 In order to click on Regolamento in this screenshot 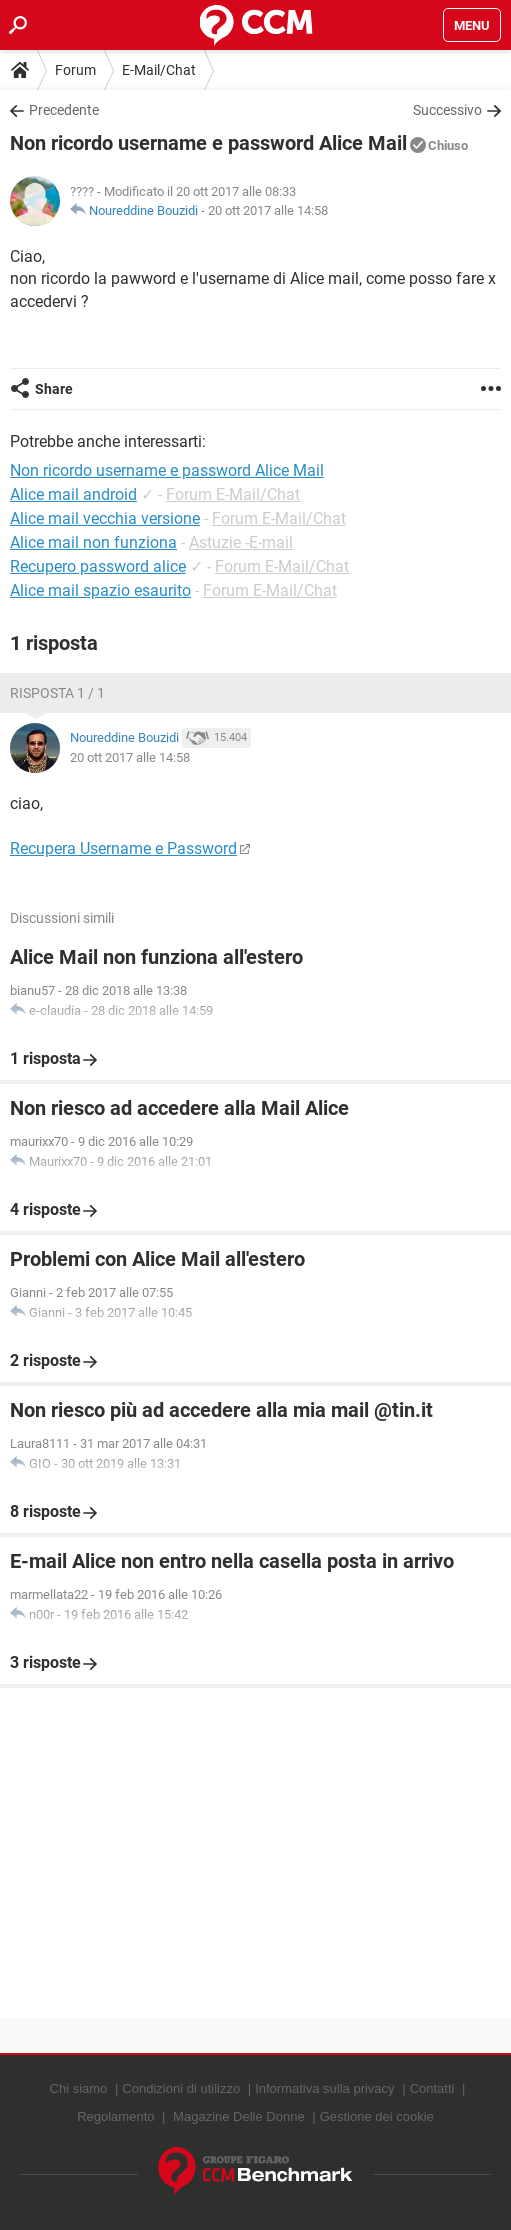, I will do `click(115, 2116)`.